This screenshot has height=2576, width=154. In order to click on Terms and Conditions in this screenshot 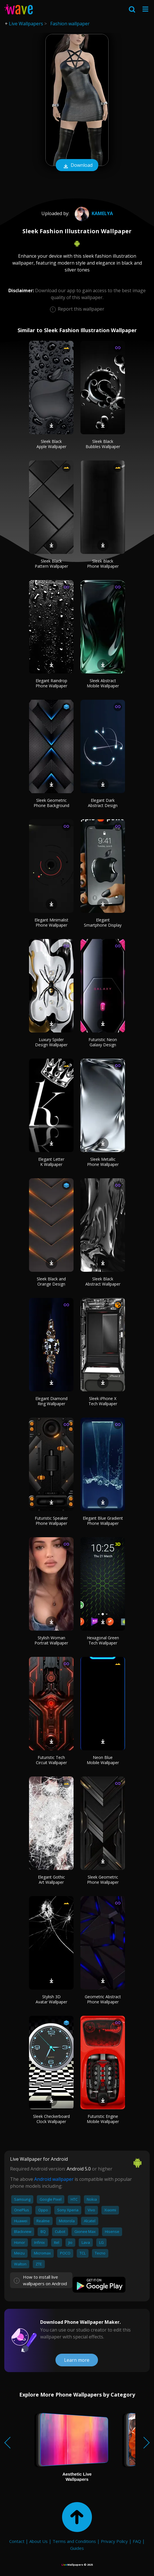, I will do `click(74, 2541)`.